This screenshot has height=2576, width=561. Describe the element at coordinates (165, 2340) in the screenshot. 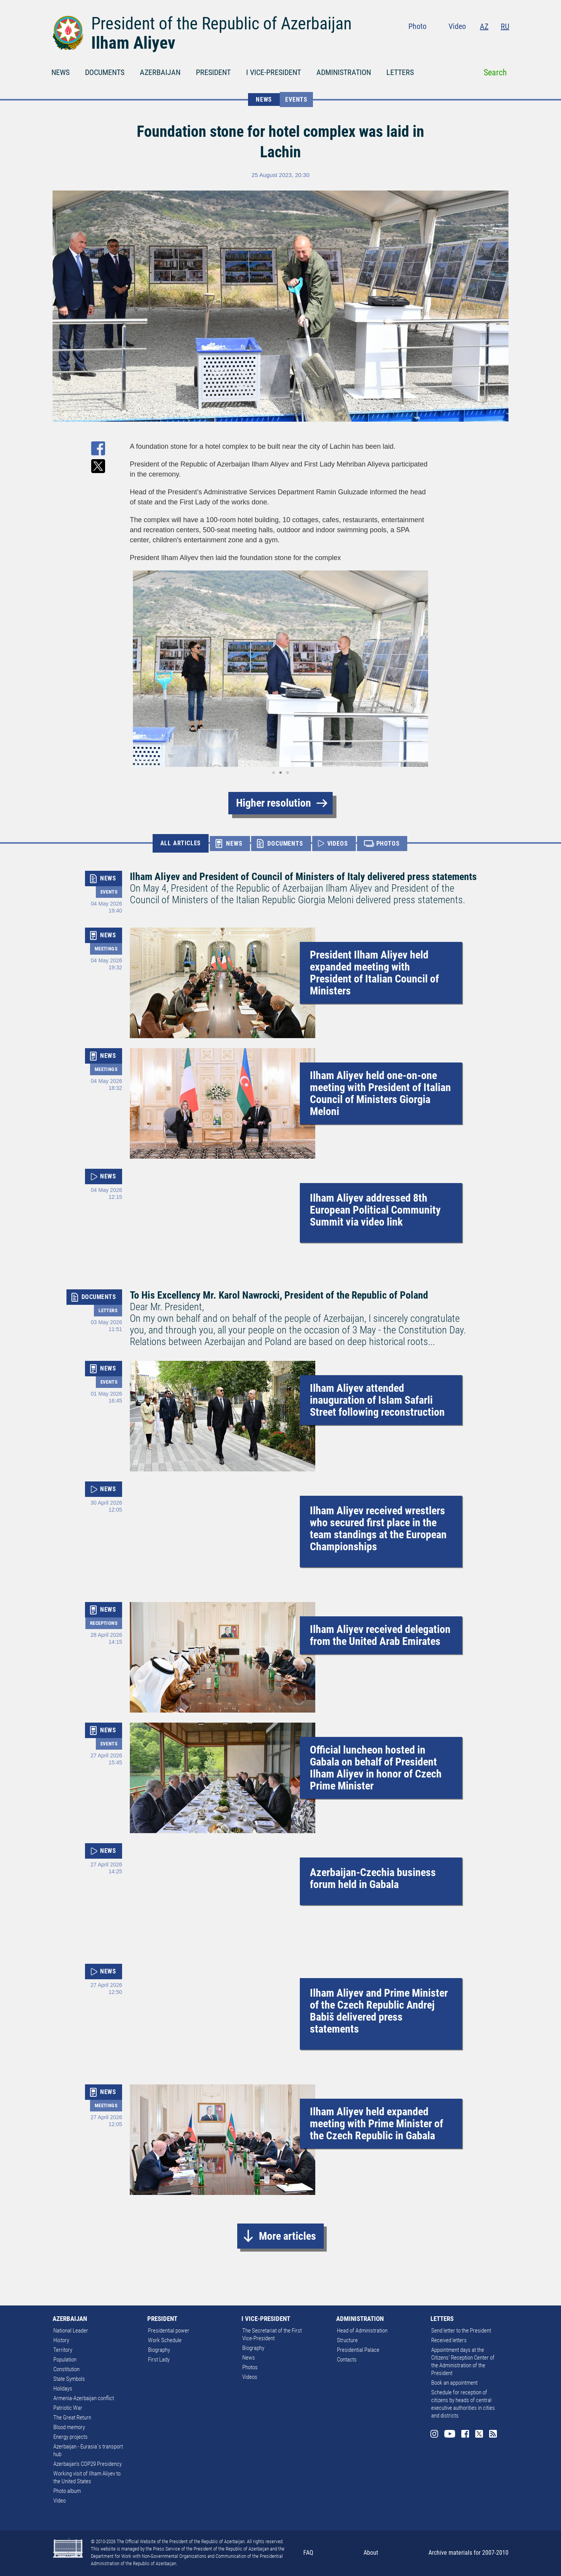

I see `Work Schedule` at that location.